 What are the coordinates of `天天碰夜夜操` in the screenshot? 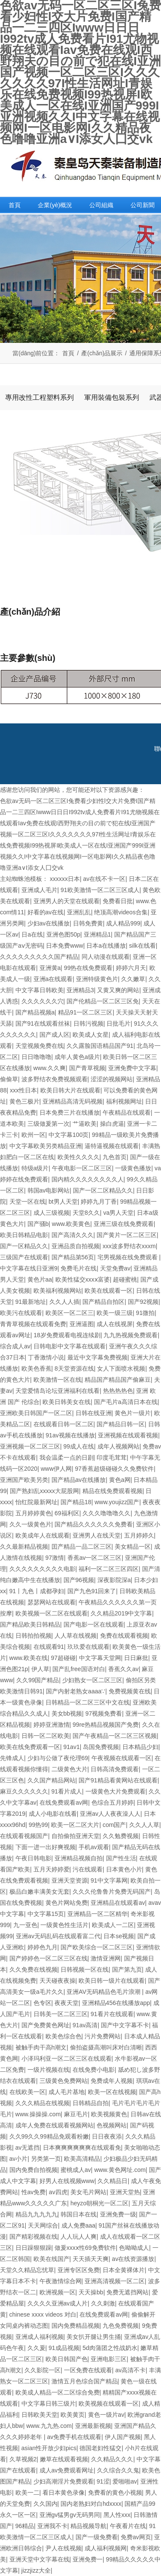 It's located at (57, 1980).